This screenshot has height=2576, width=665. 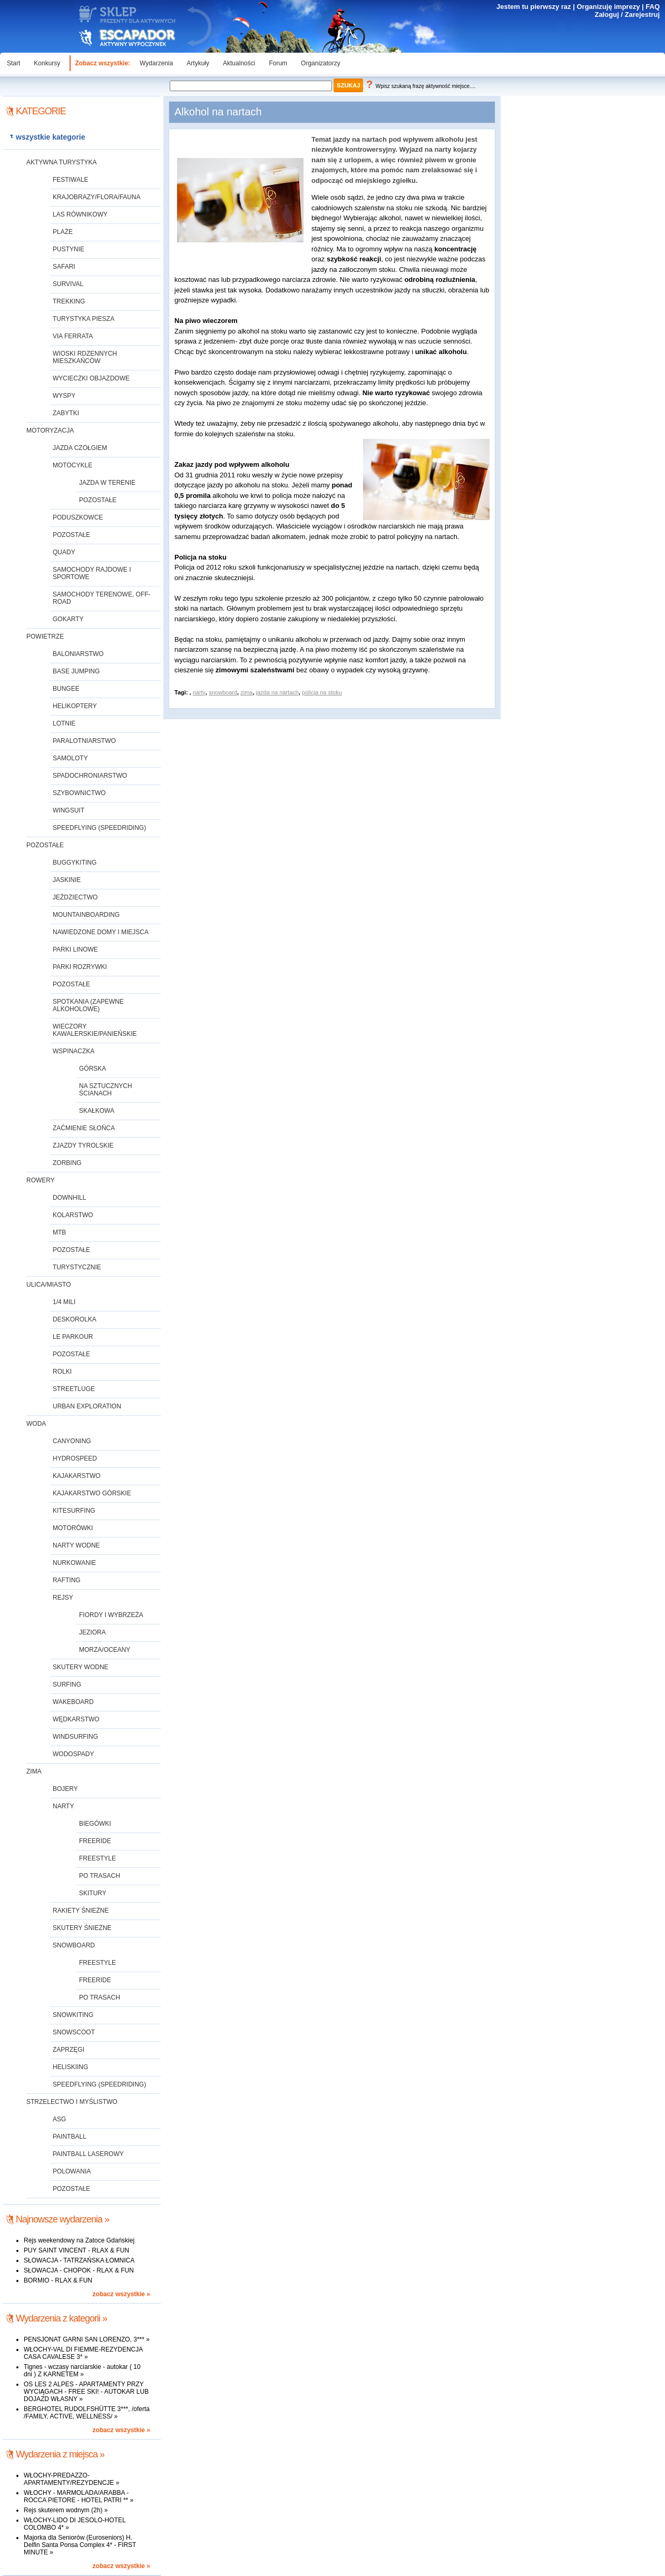 I want to click on parki linowe, so click(x=75, y=949).